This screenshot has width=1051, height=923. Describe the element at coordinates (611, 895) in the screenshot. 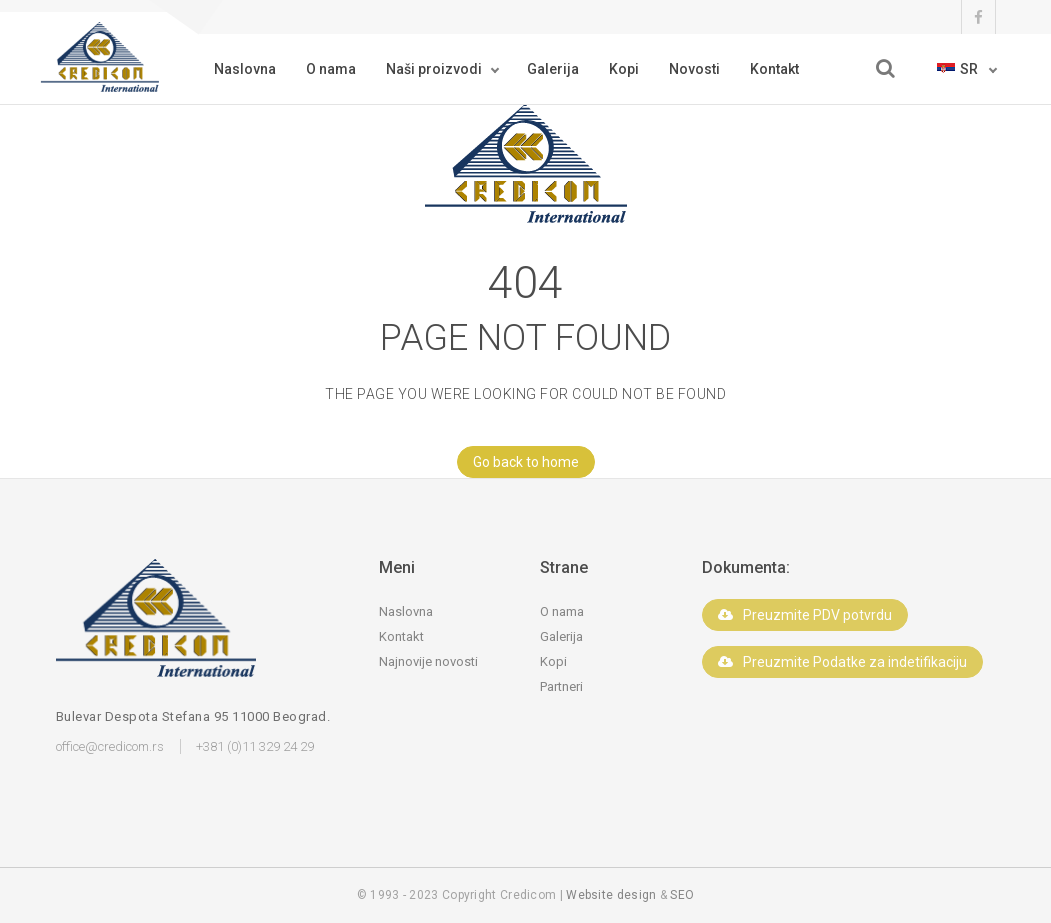

I see `Website design` at that location.